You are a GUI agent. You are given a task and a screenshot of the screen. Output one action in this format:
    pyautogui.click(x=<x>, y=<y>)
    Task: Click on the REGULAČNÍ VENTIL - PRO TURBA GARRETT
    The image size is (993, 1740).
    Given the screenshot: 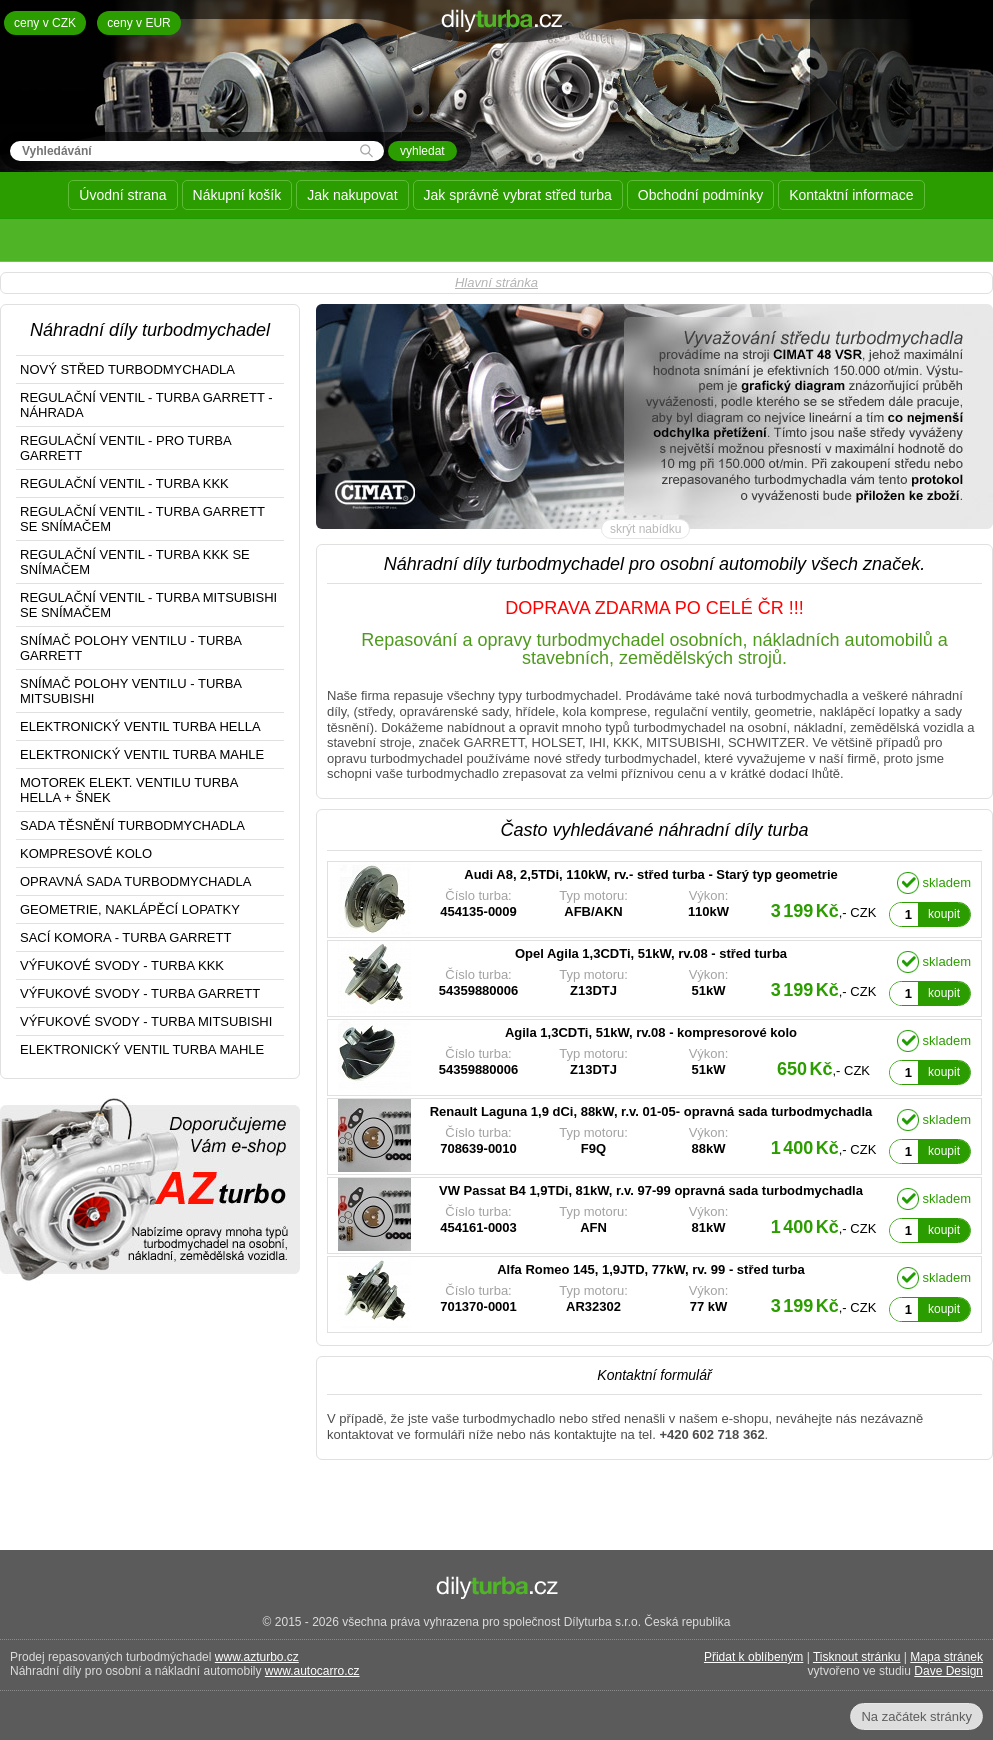 What is the action you would take?
    pyautogui.click(x=126, y=448)
    